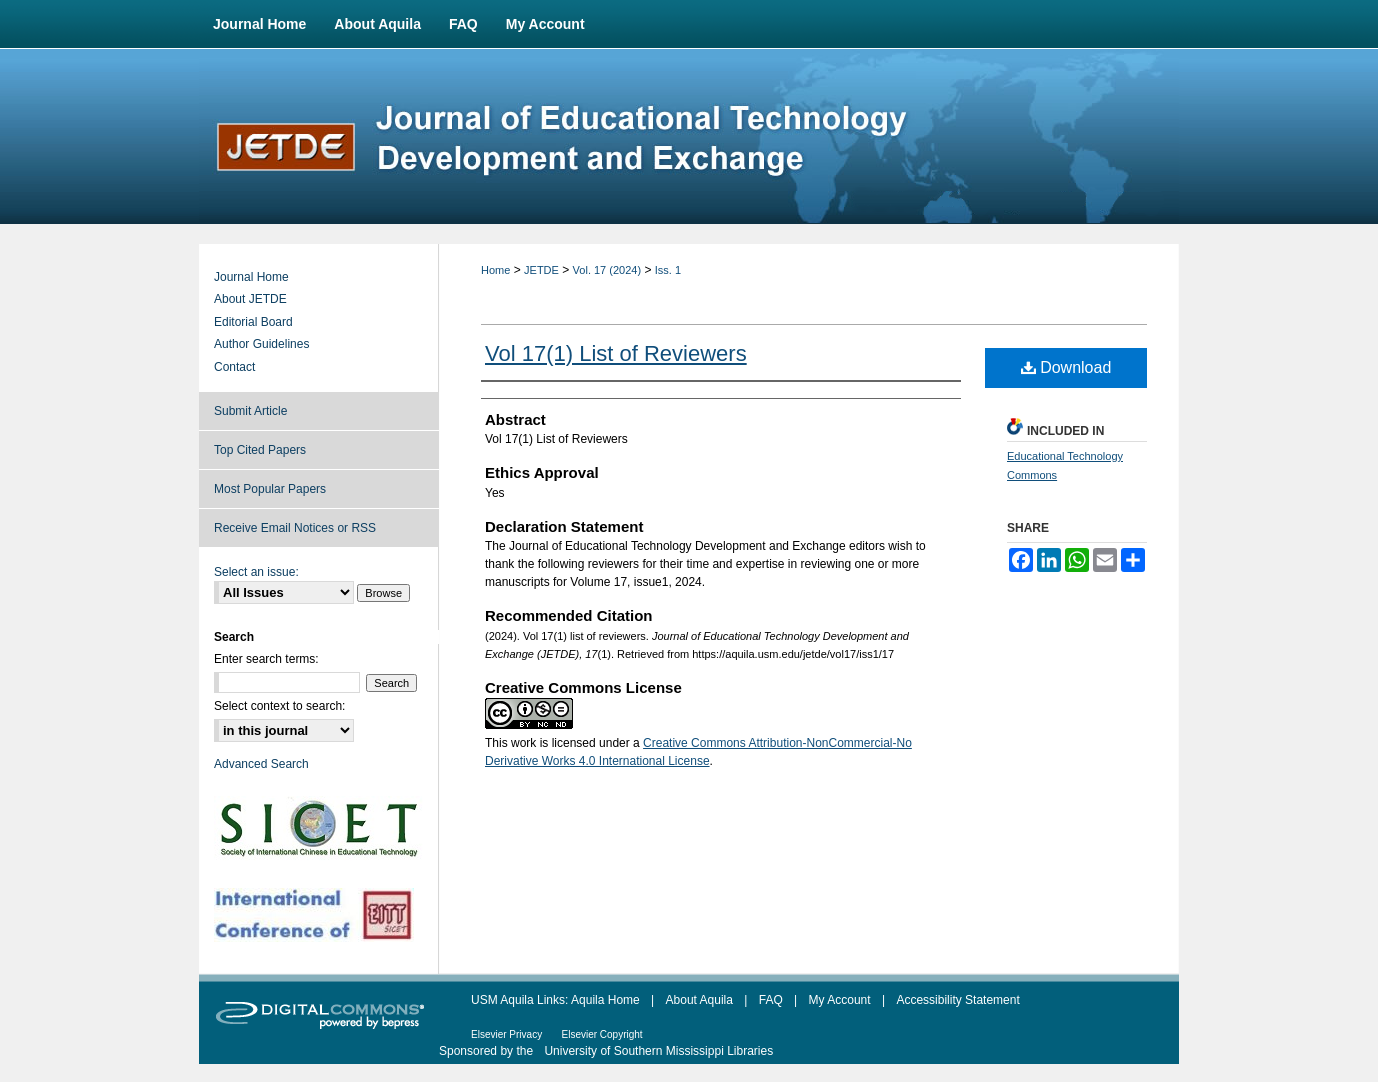 This screenshot has height=1082, width=1378. I want to click on Receive Email Notices or RSS, so click(295, 528).